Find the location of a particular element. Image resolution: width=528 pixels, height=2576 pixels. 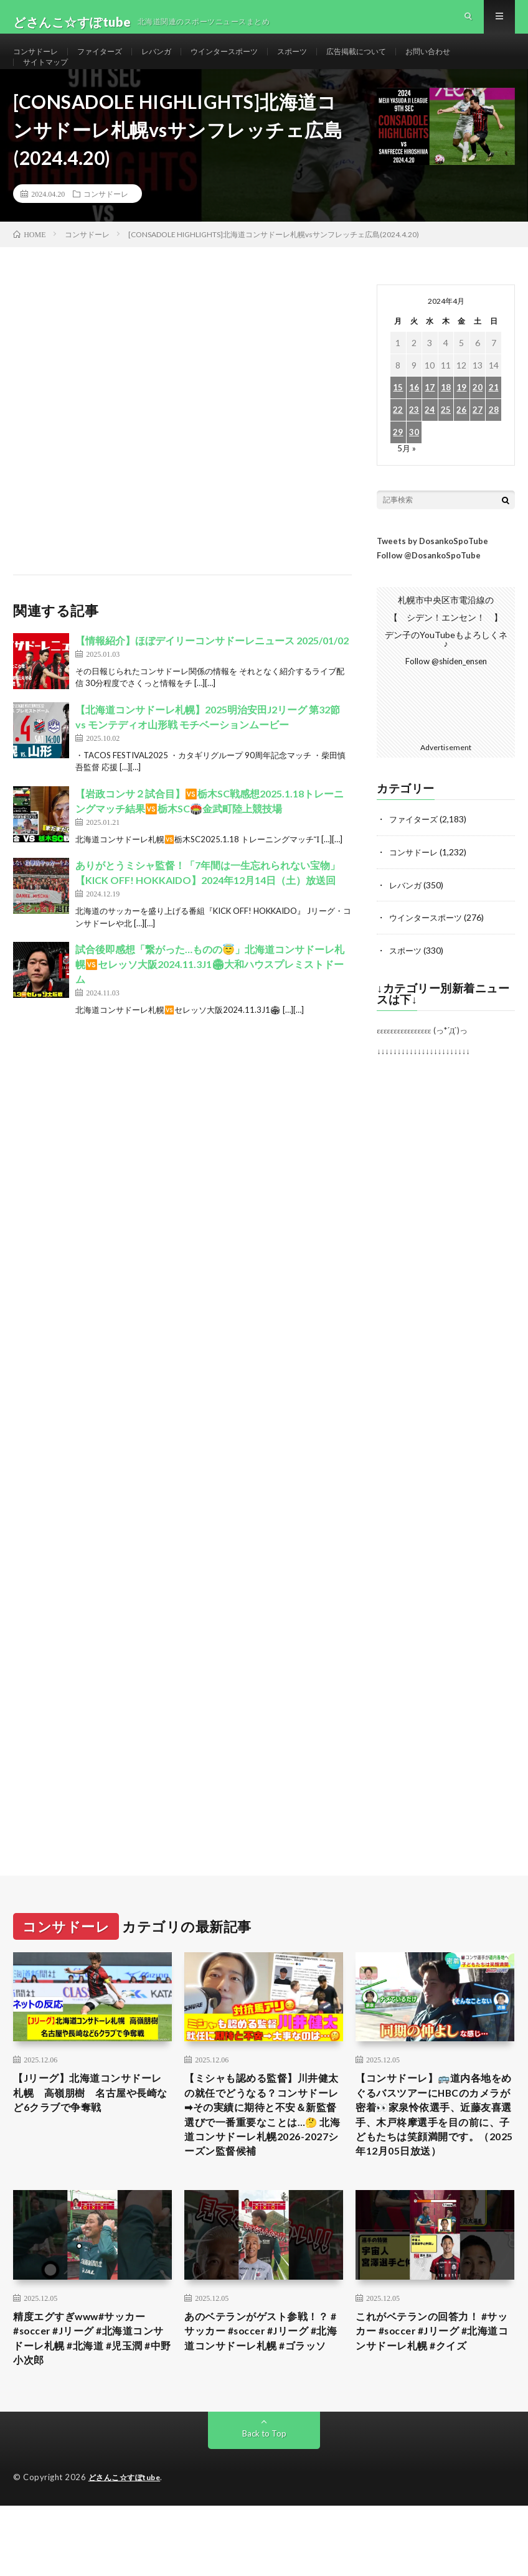

ウインタースポーツ is located at coordinates (249, 62).